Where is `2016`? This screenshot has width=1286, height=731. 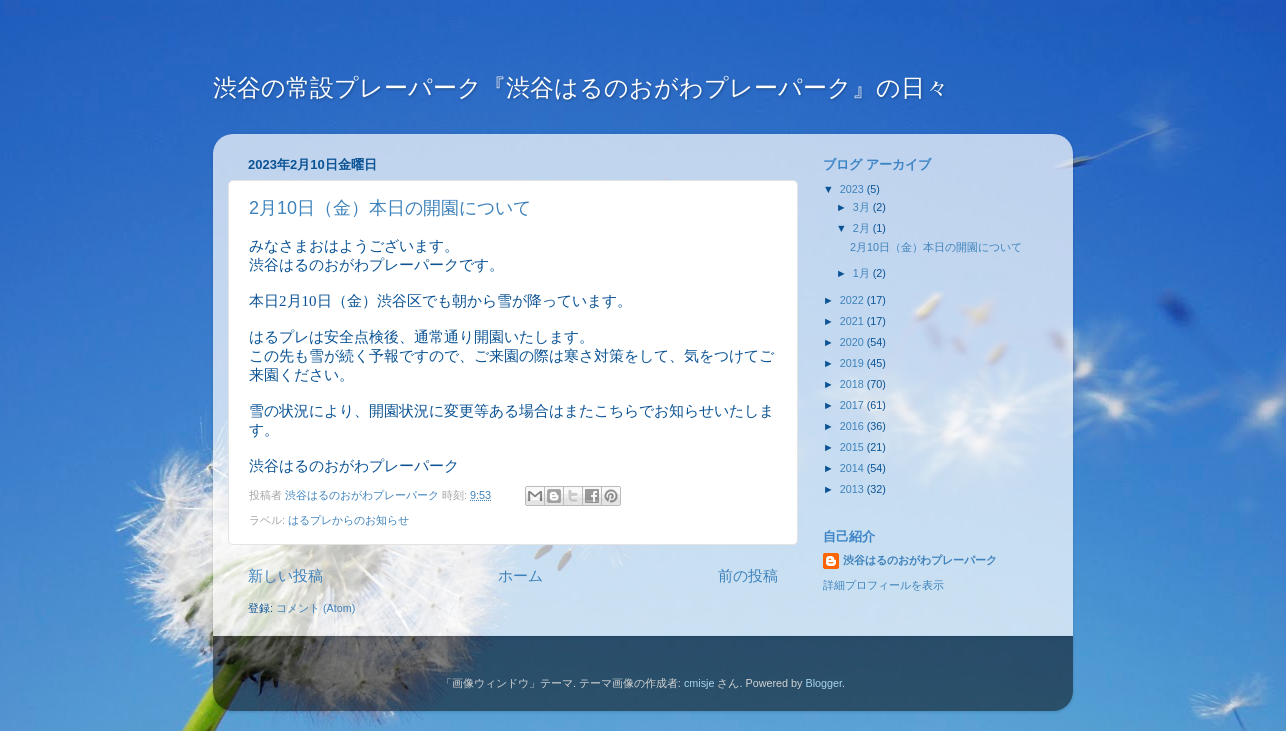 2016 is located at coordinates (853, 426).